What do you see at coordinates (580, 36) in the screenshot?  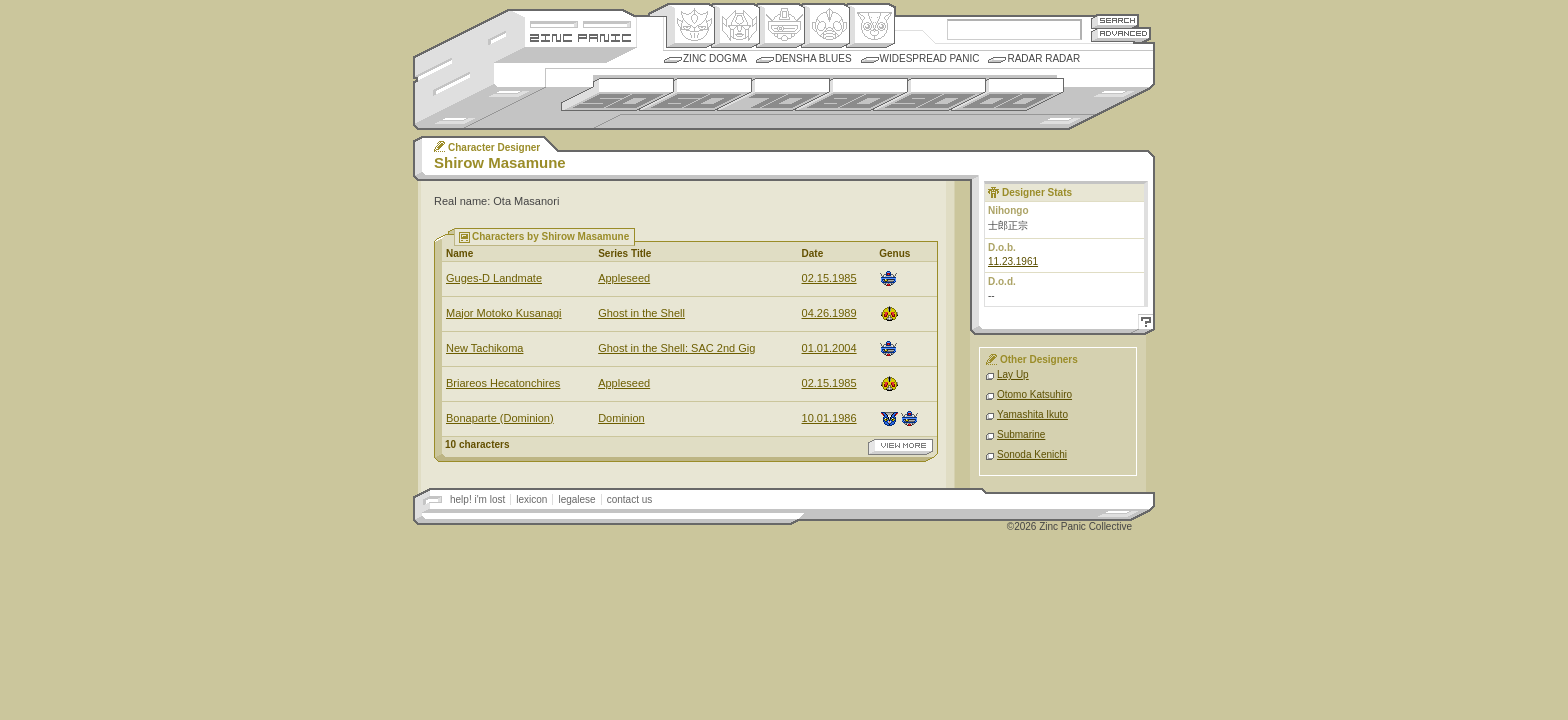 I see `Zincpanic.com` at bounding box center [580, 36].